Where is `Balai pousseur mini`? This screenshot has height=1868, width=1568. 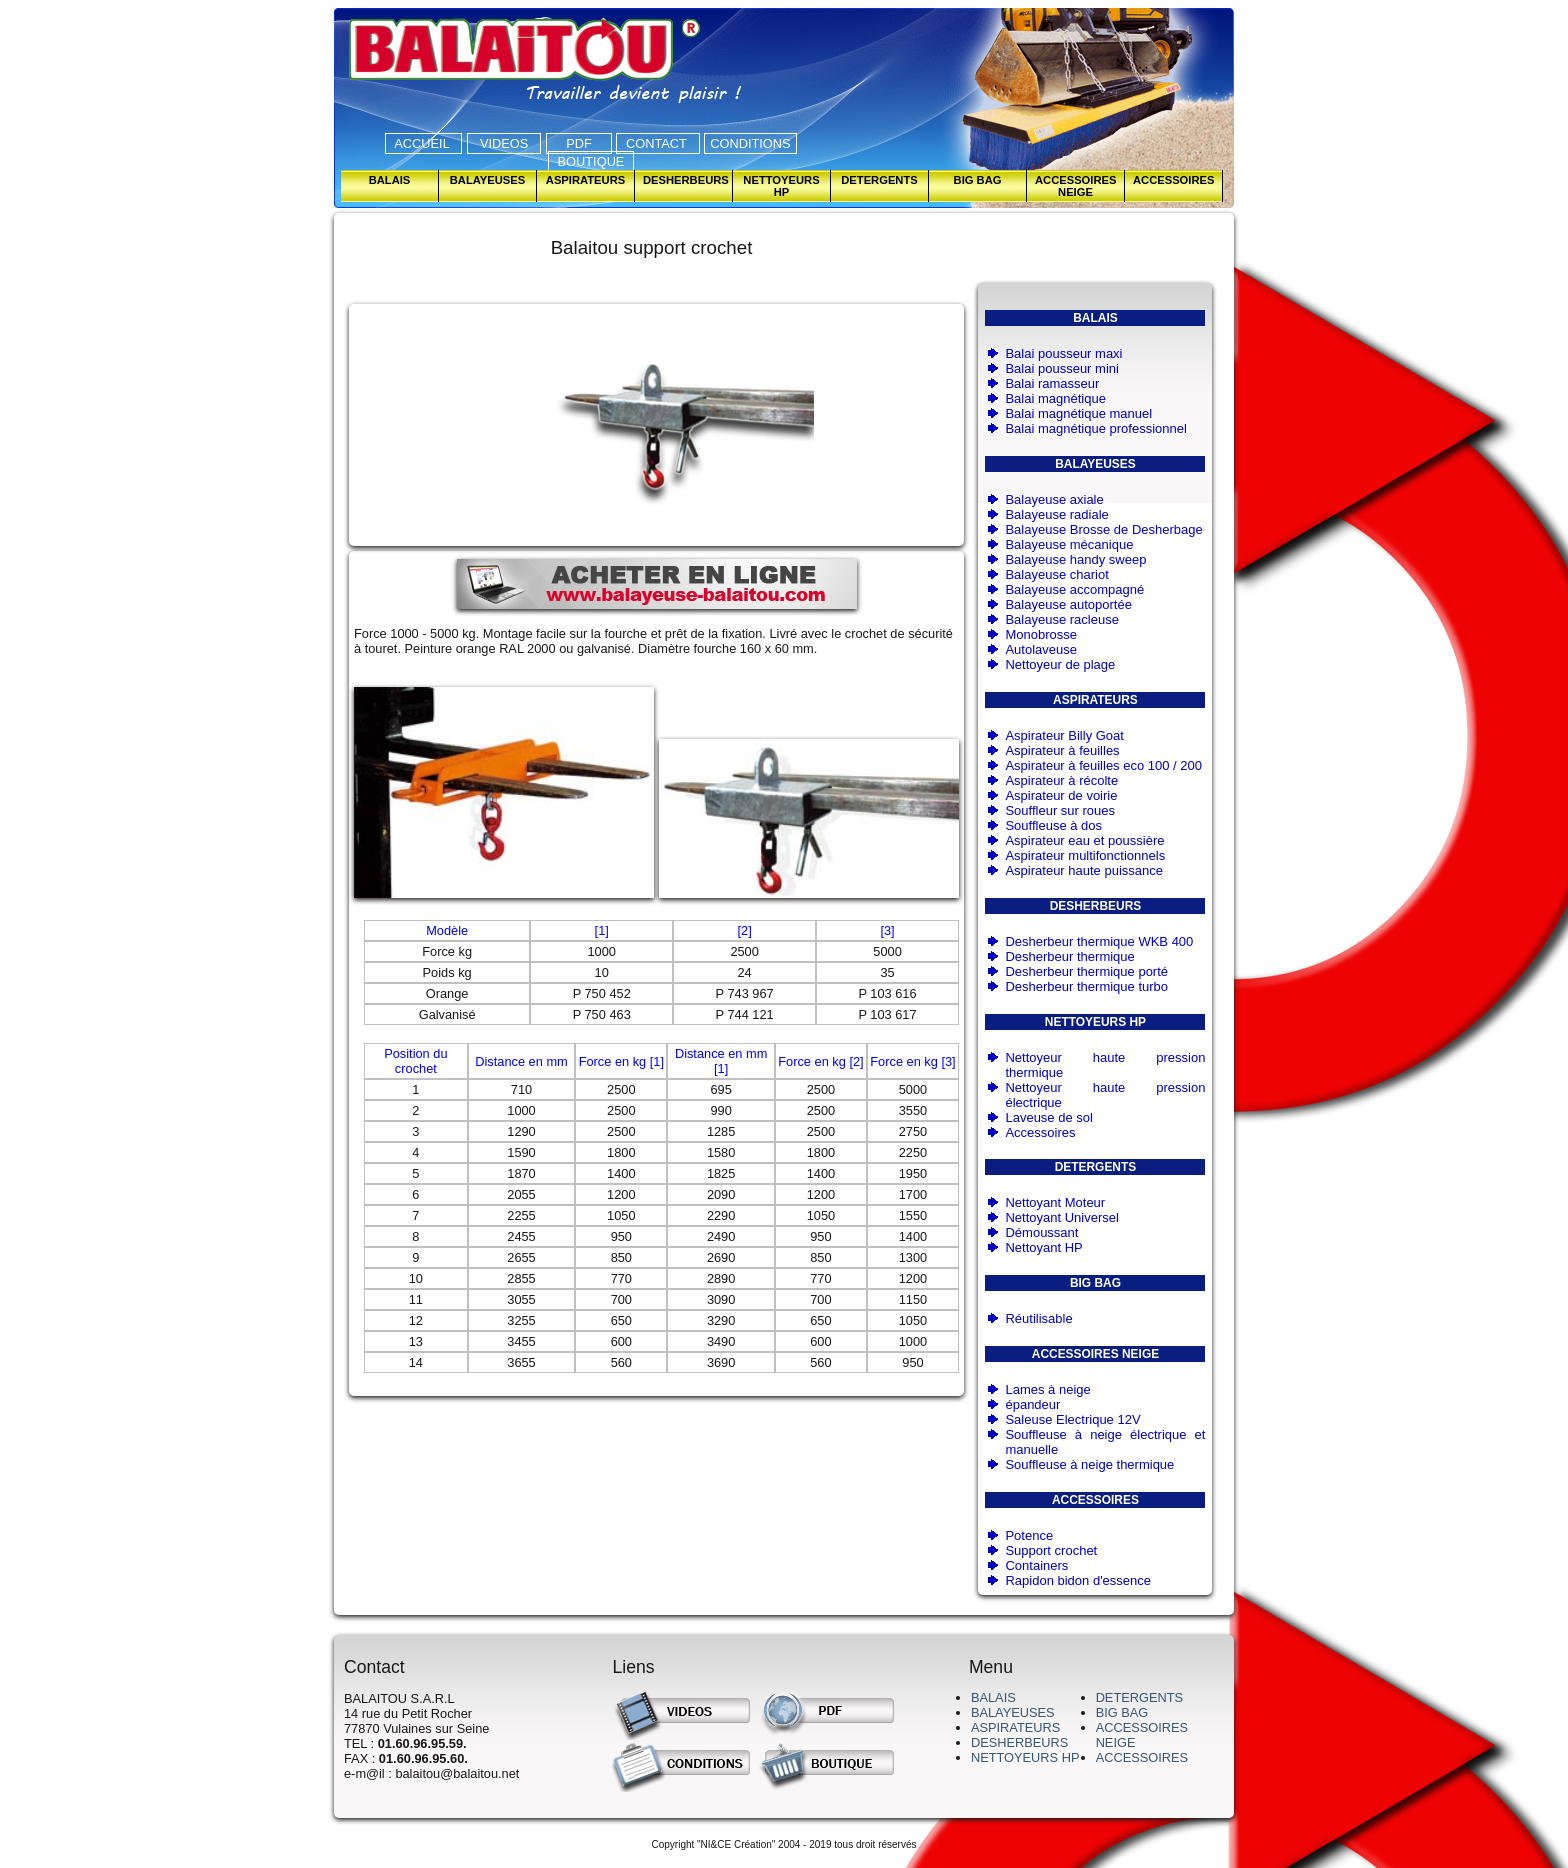 Balai pousseur mini is located at coordinates (1061, 368).